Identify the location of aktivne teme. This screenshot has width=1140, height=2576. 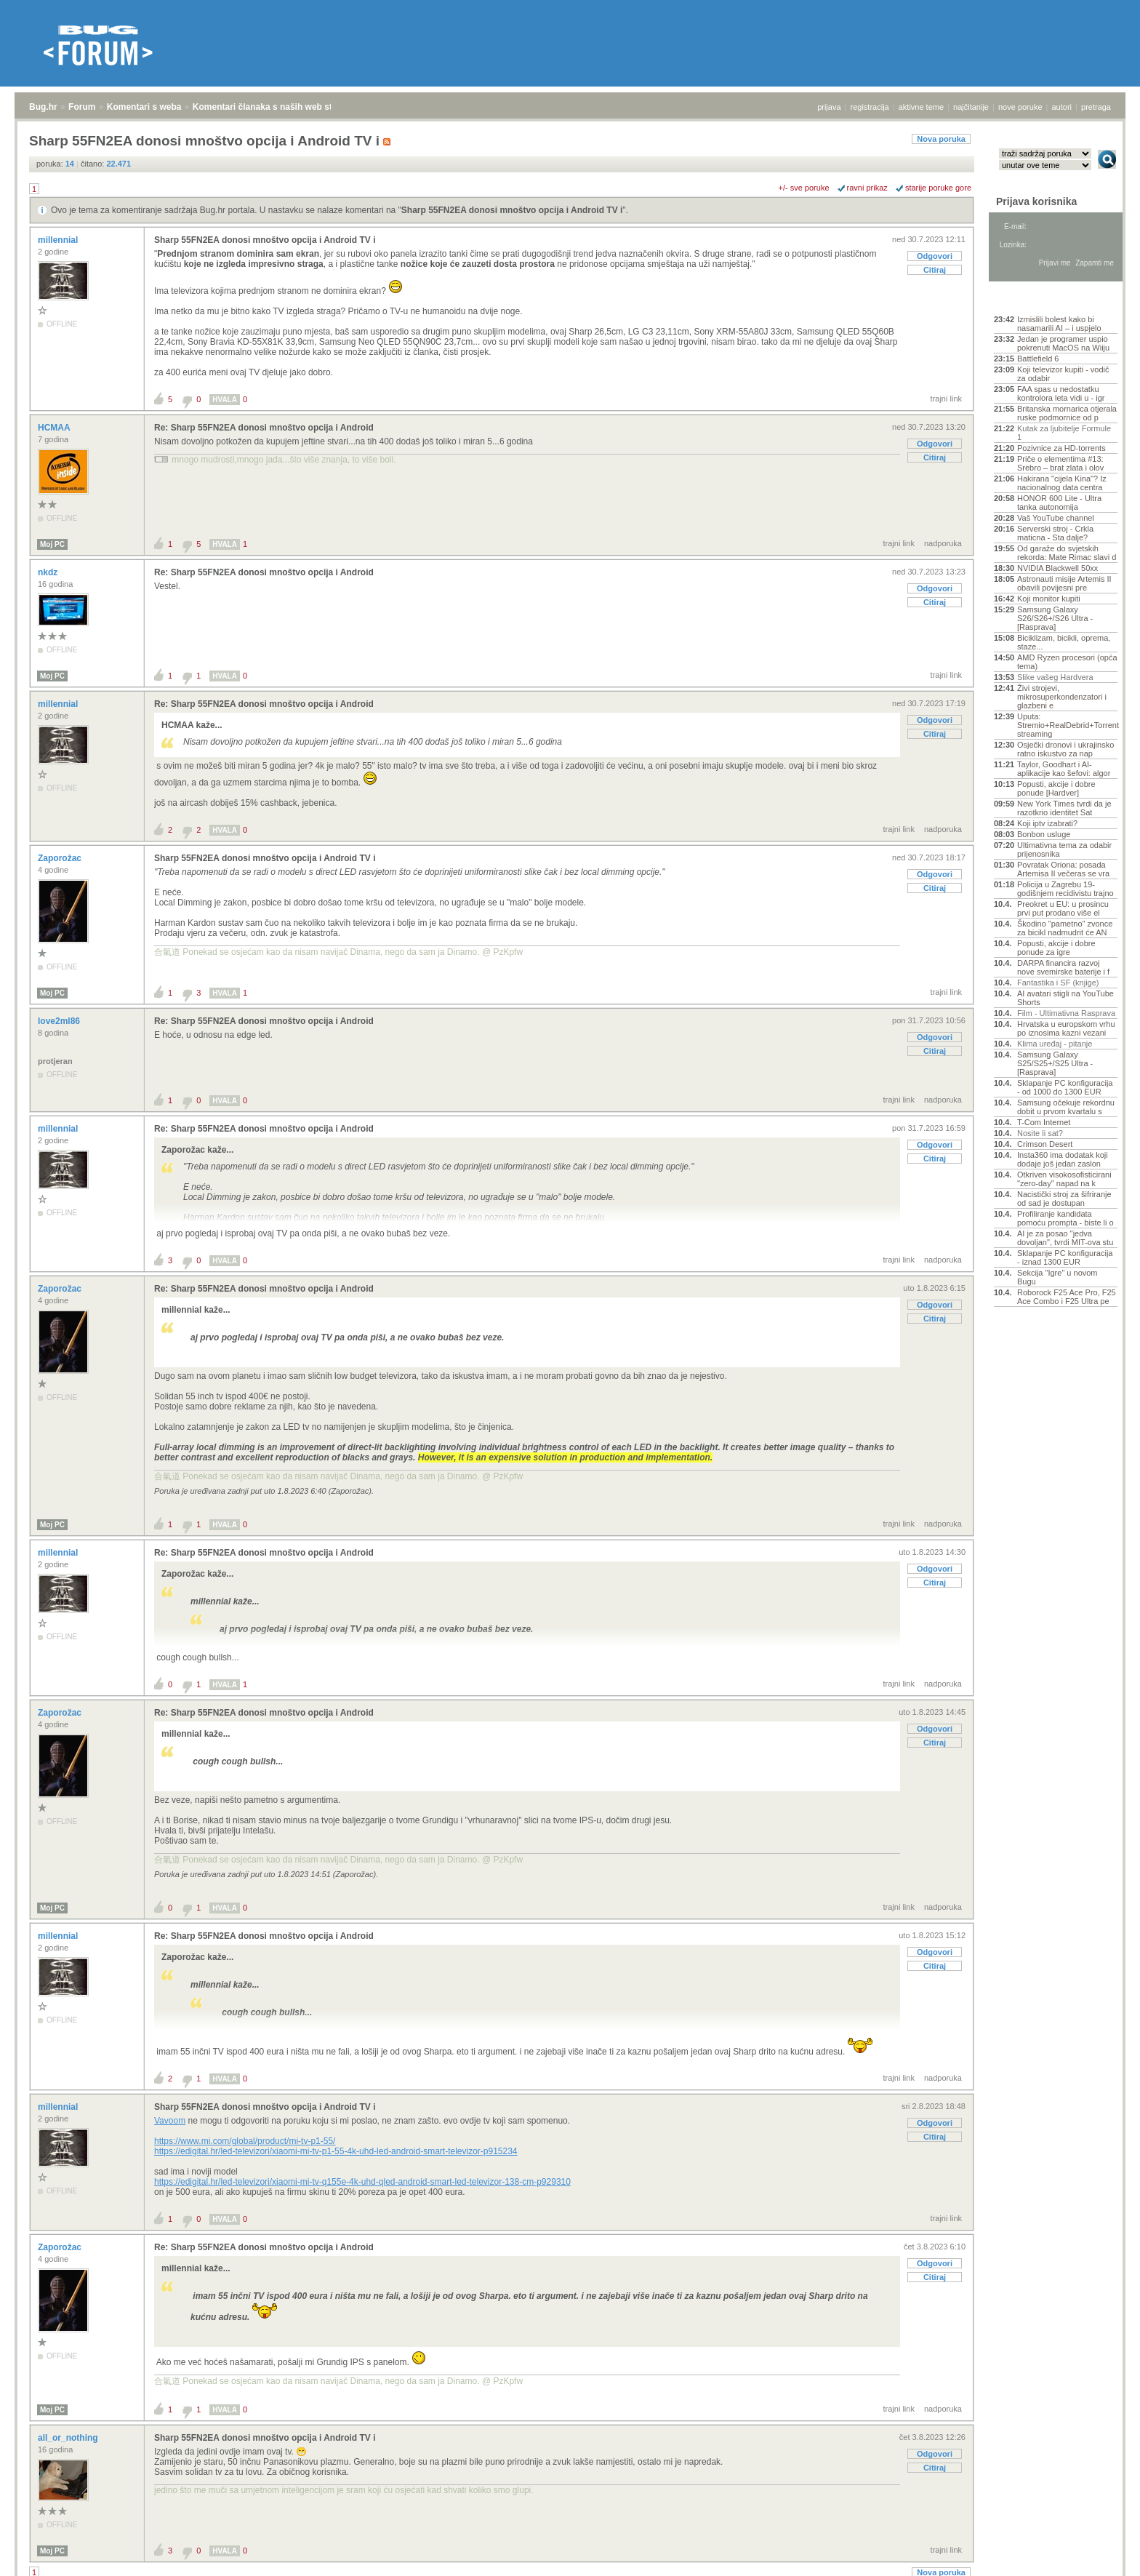
(921, 107).